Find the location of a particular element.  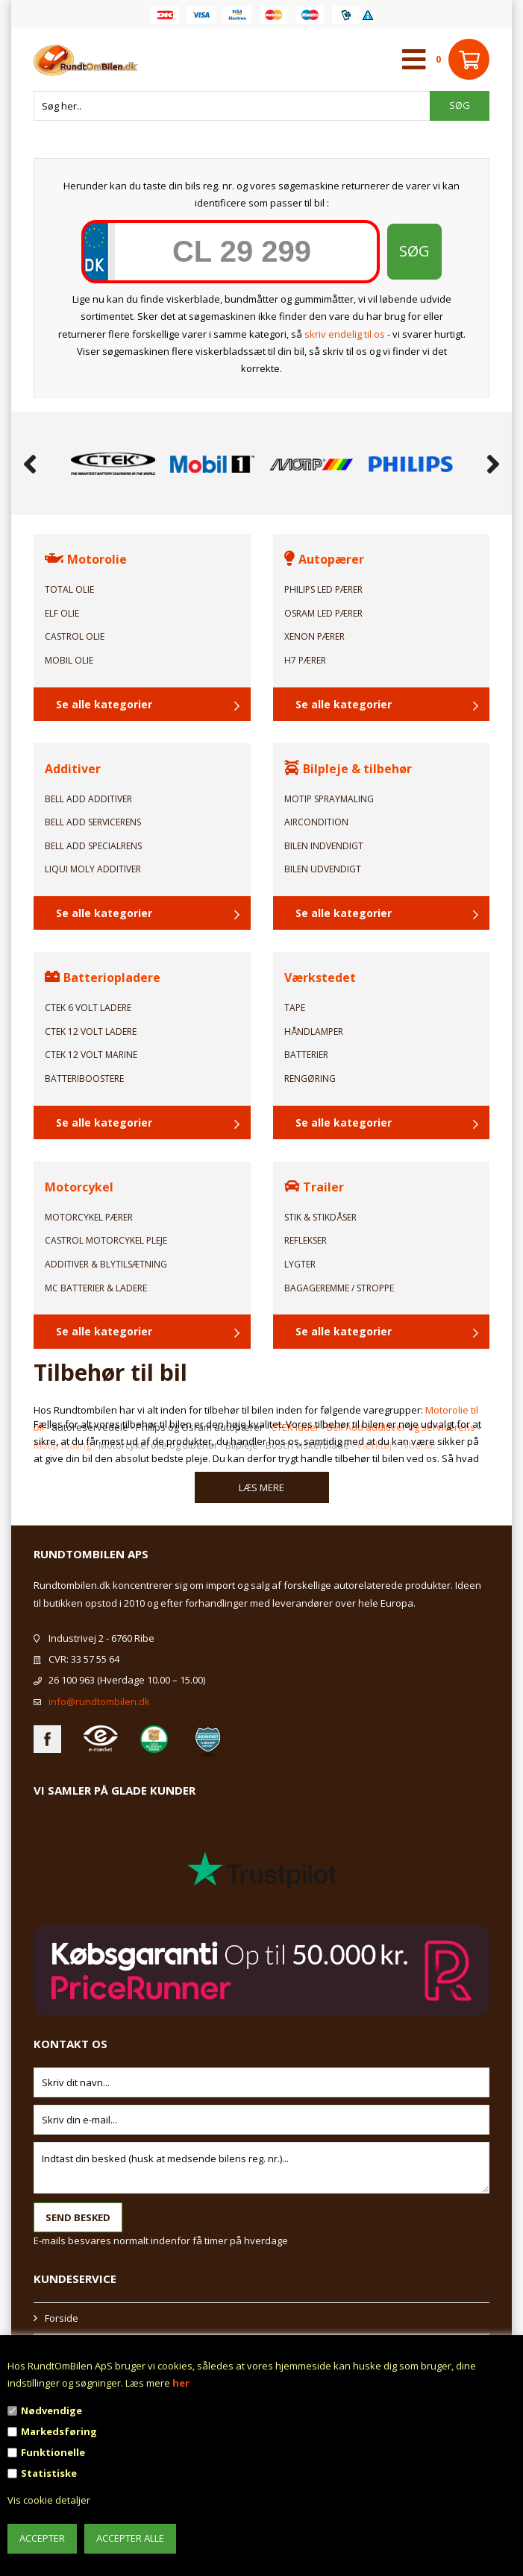

Forside is located at coordinates (61, 2318).